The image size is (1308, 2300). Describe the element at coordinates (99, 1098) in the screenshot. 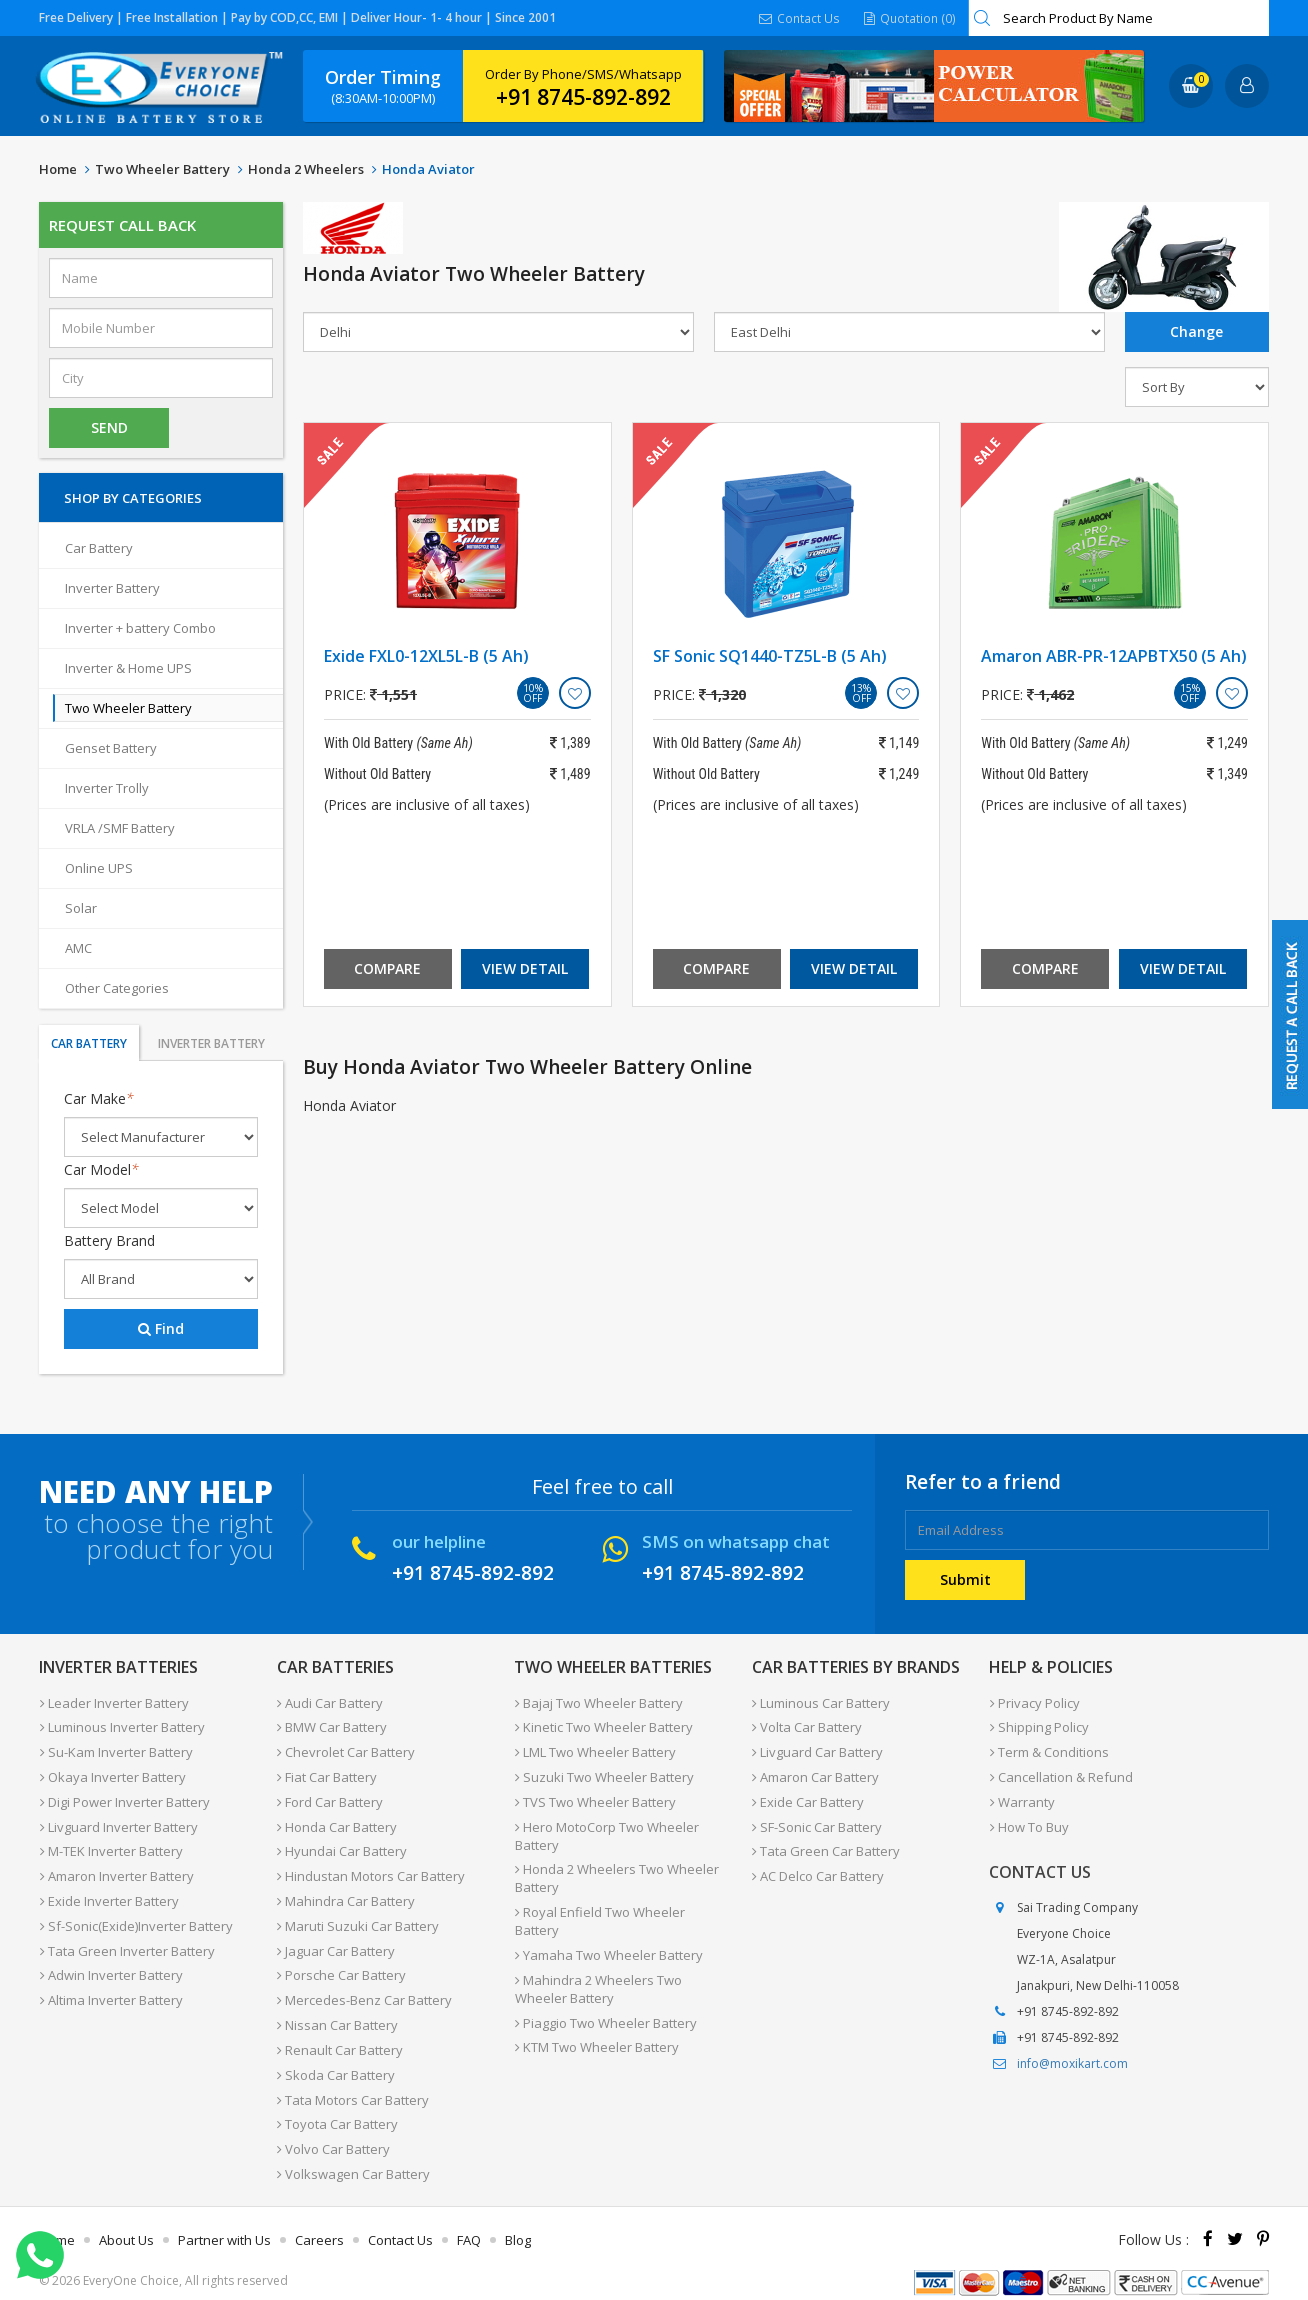

I see `Car Make` at that location.